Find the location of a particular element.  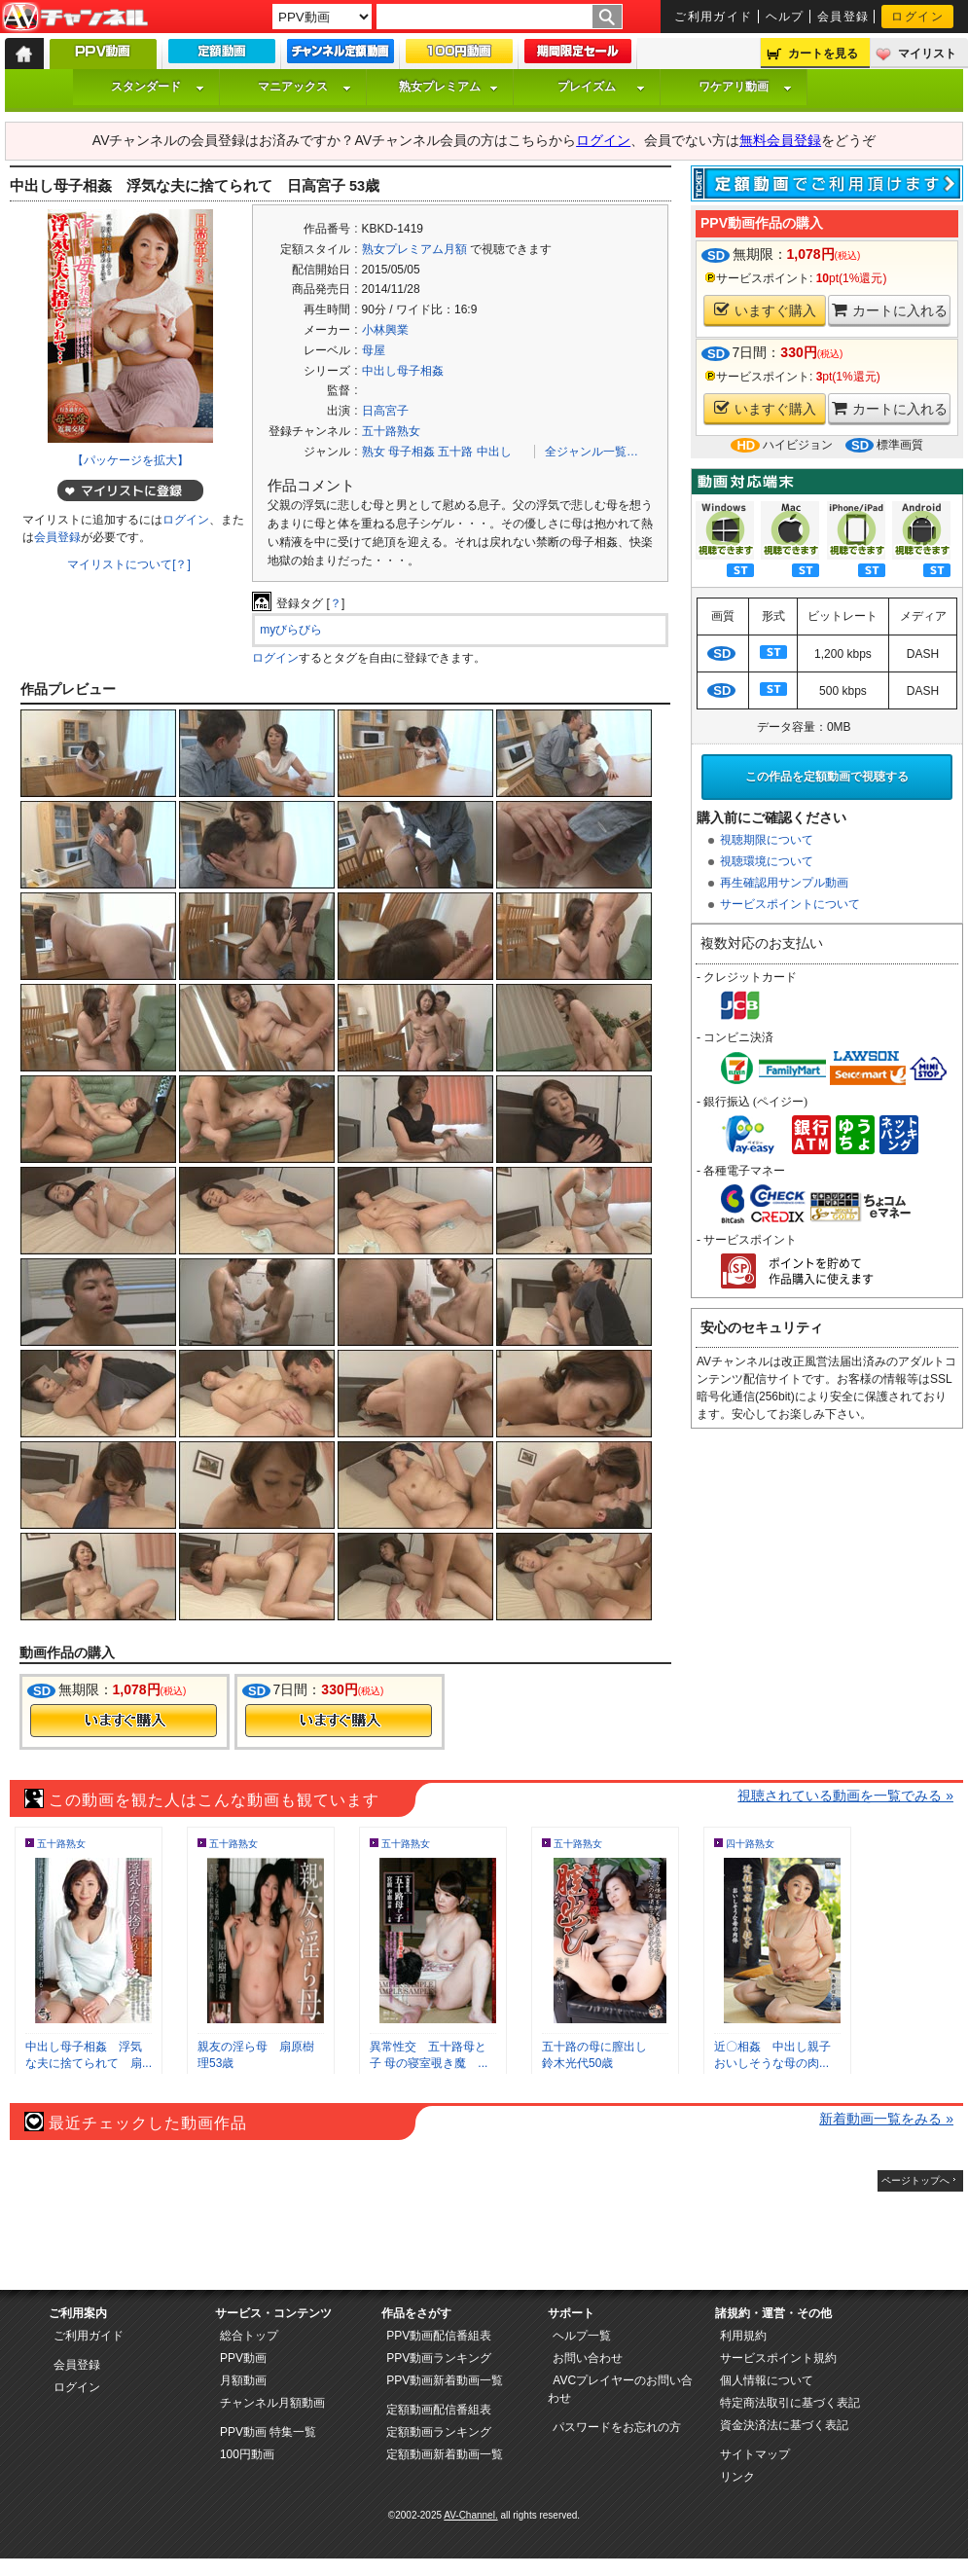

母子相姦 is located at coordinates (411, 451).